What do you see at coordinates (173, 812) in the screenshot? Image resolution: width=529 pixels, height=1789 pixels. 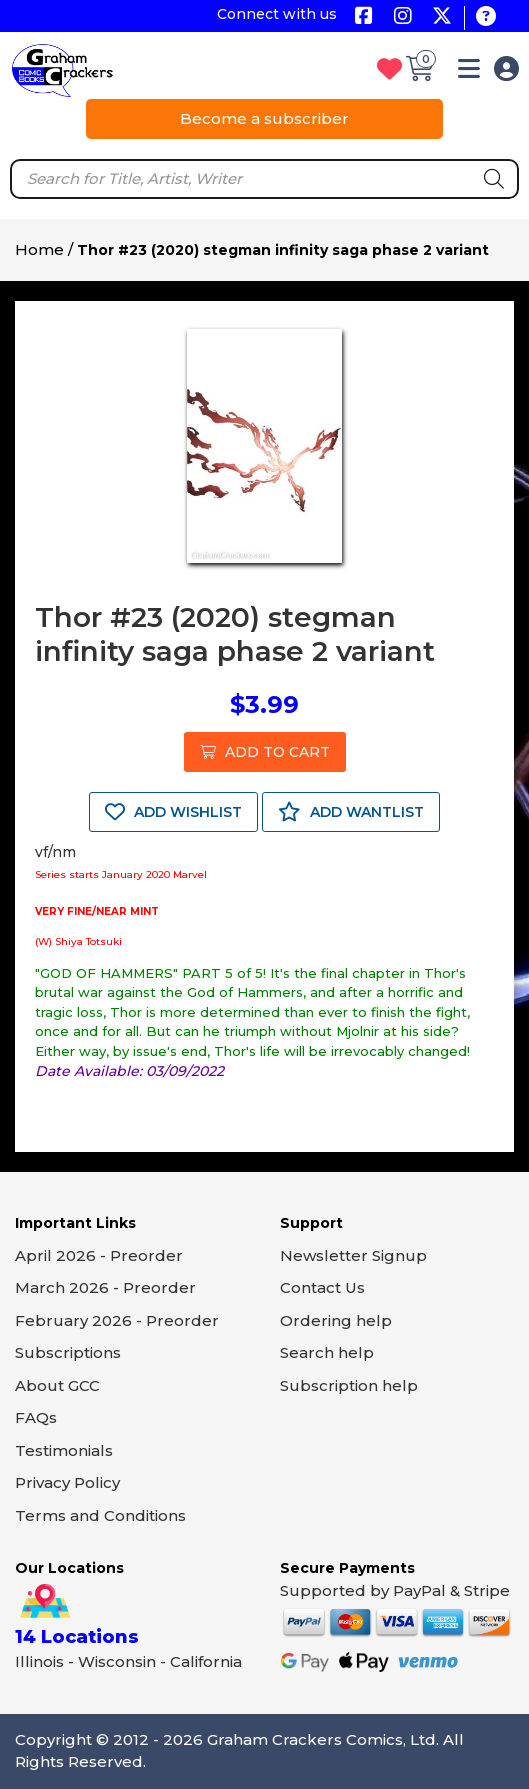 I see `ADD WISHLIST` at bounding box center [173, 812].